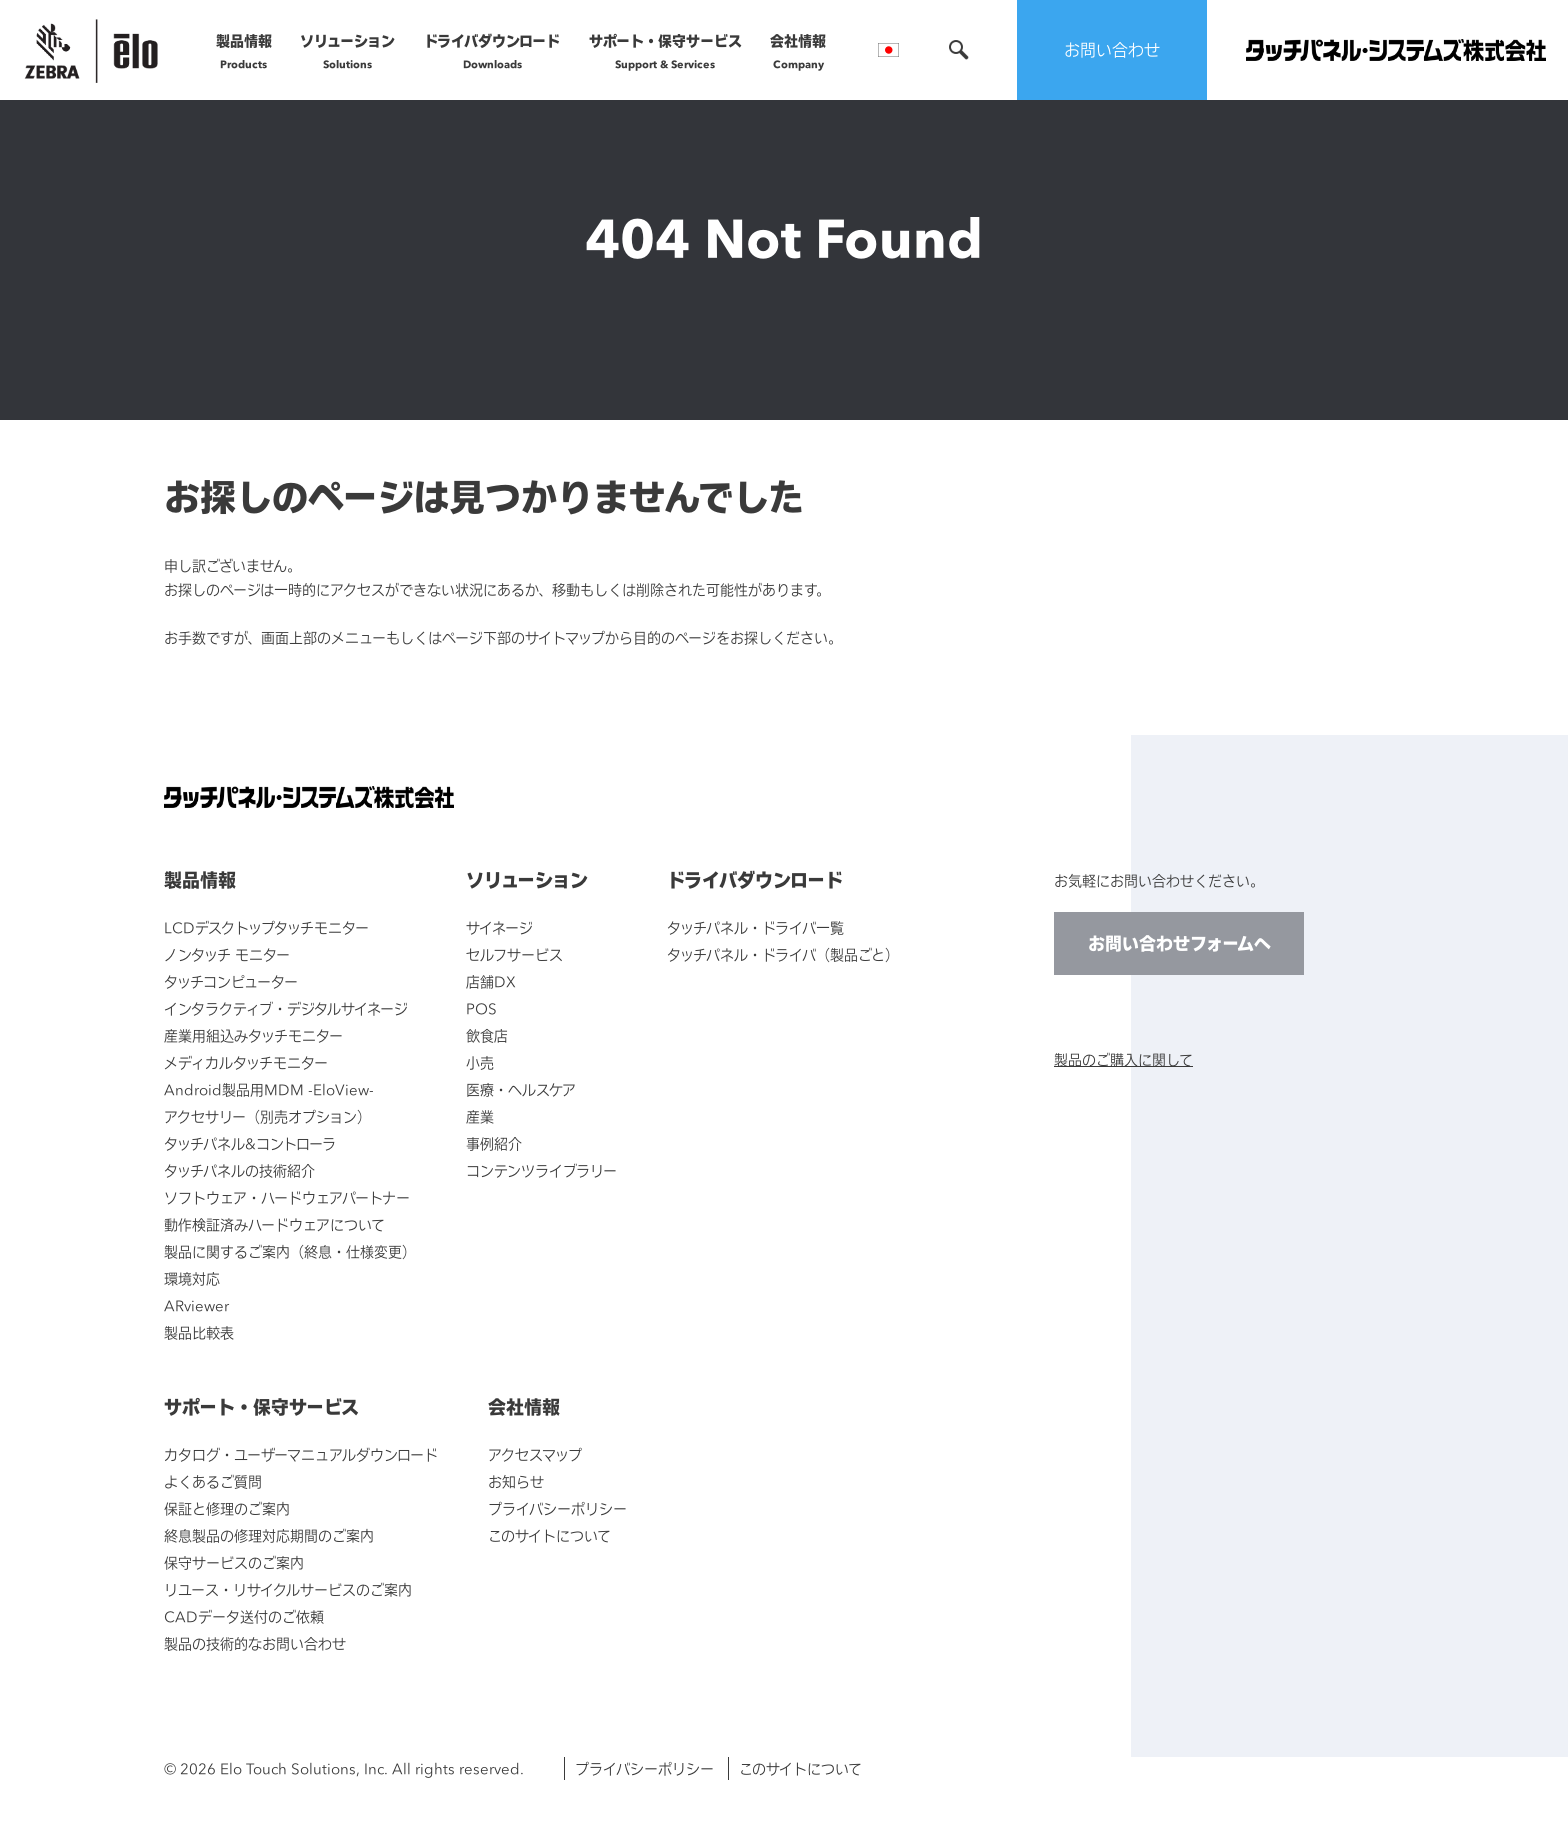  I want to click on 製品のご購入に関して, so click(1123, 1059).